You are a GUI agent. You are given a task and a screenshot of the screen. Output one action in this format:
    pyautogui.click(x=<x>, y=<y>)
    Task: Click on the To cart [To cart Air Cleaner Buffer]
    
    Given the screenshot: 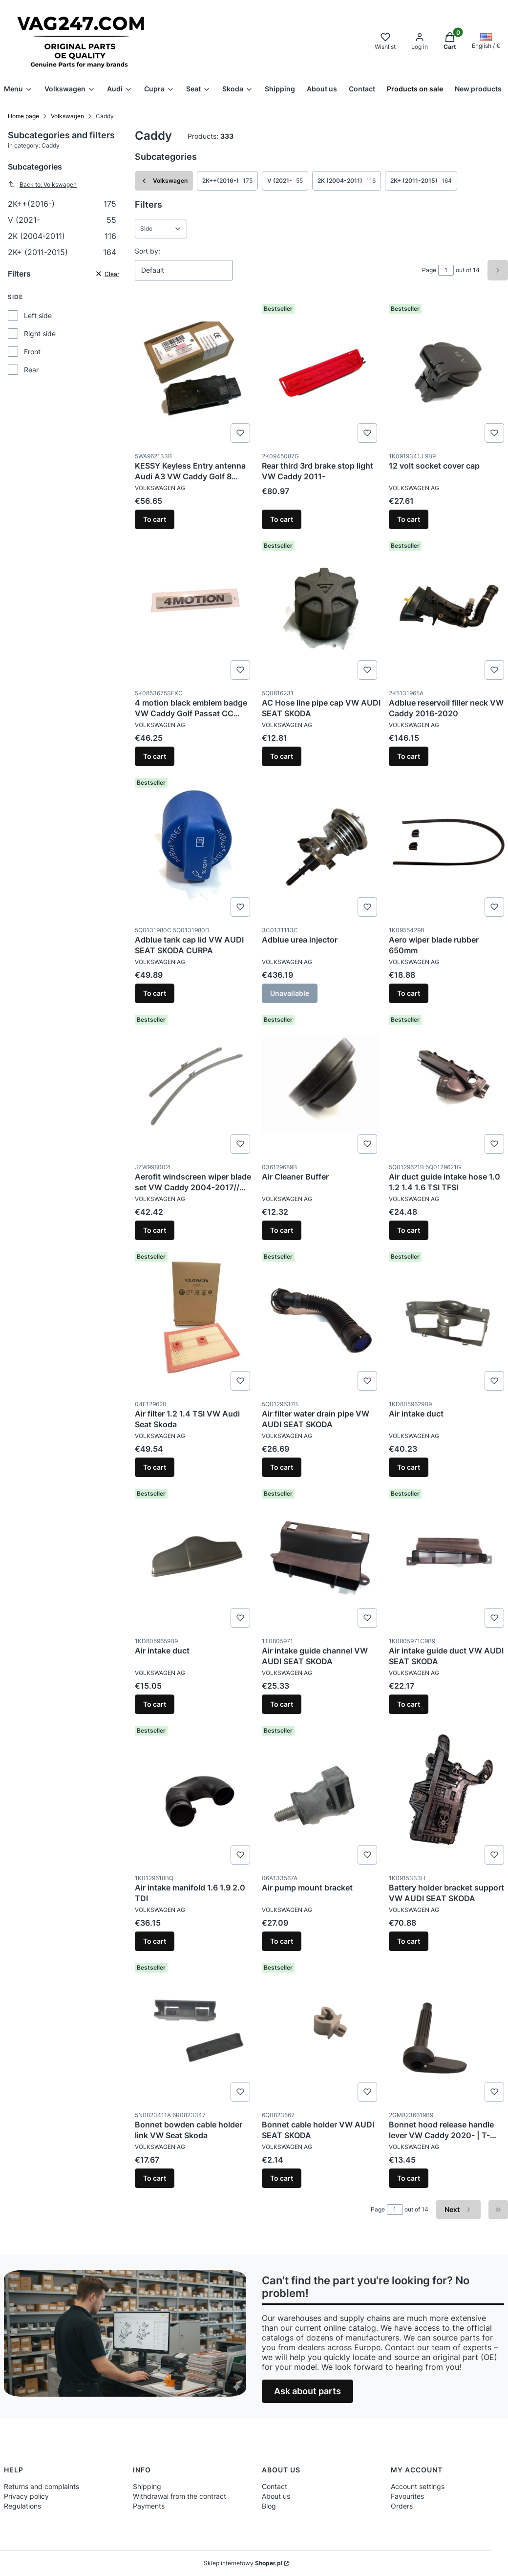 What is the action you would take?
    pyautogui.click(x=281, y=1230)
    